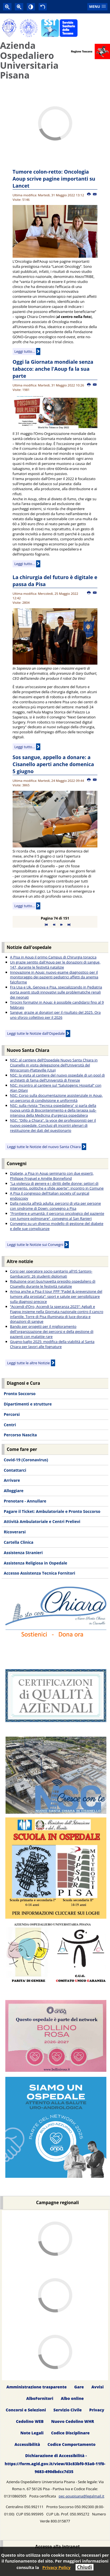  Describe the element at coordinates (39, 2398) in the screenshot. I see `AlboFornitori [menuitem]` at that location.